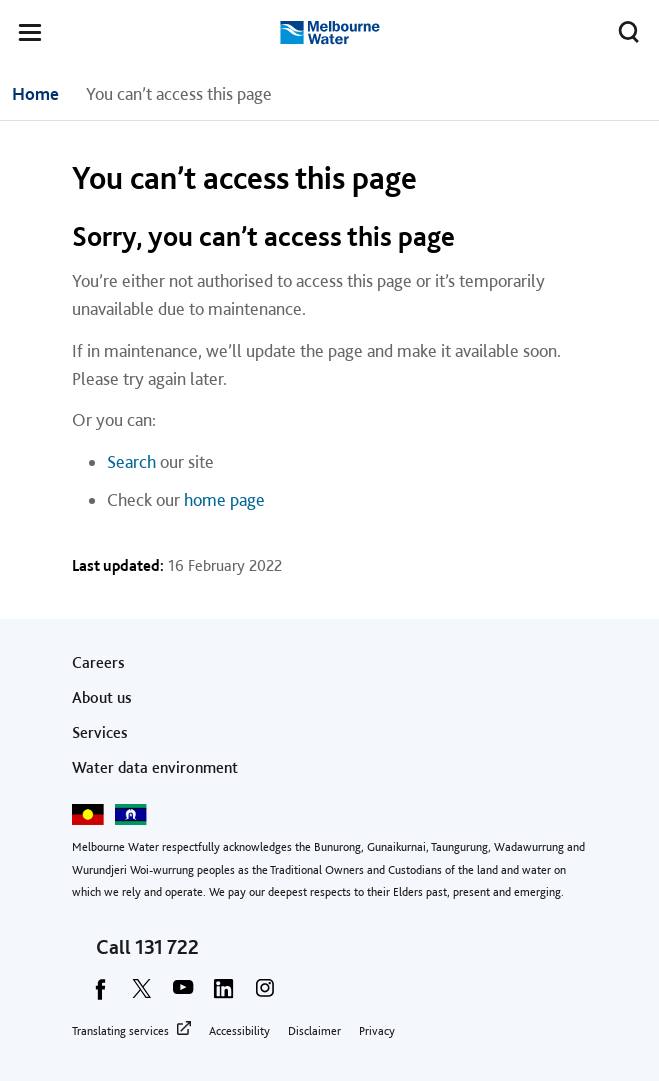 This screenshot has height=1081, width=659. I want to click on Translating services, so click(120, 1031).